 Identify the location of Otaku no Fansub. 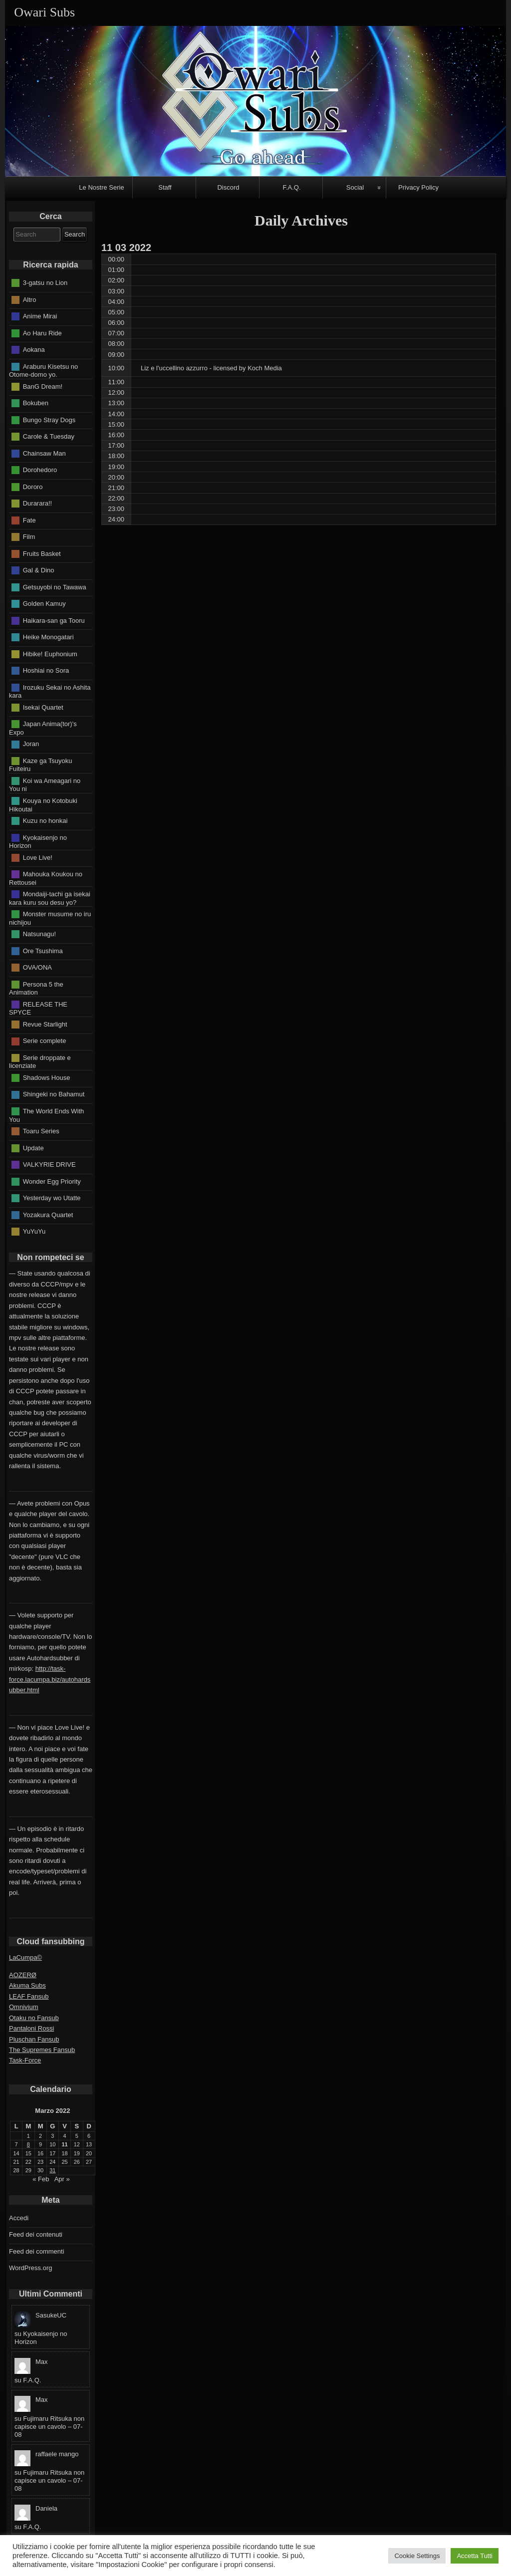
(34, 2018).